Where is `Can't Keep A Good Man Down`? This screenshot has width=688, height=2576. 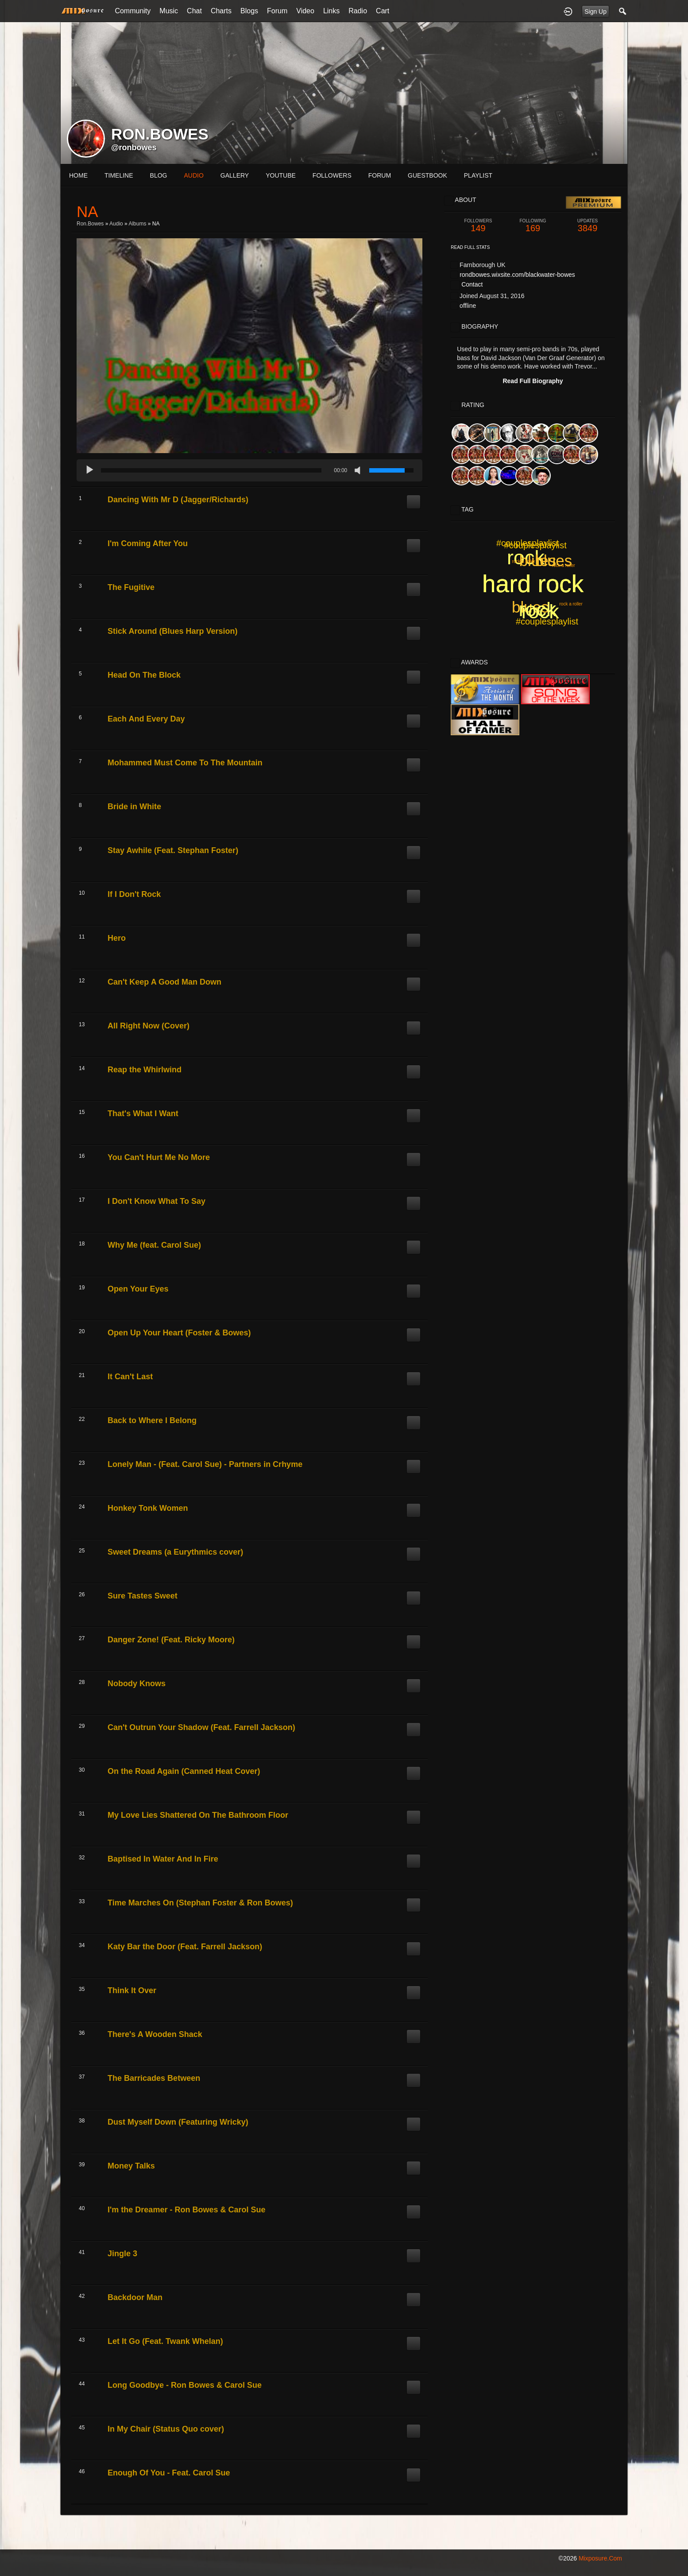
Can't Keep A Good Man Down is located at coordinates (164, 982).